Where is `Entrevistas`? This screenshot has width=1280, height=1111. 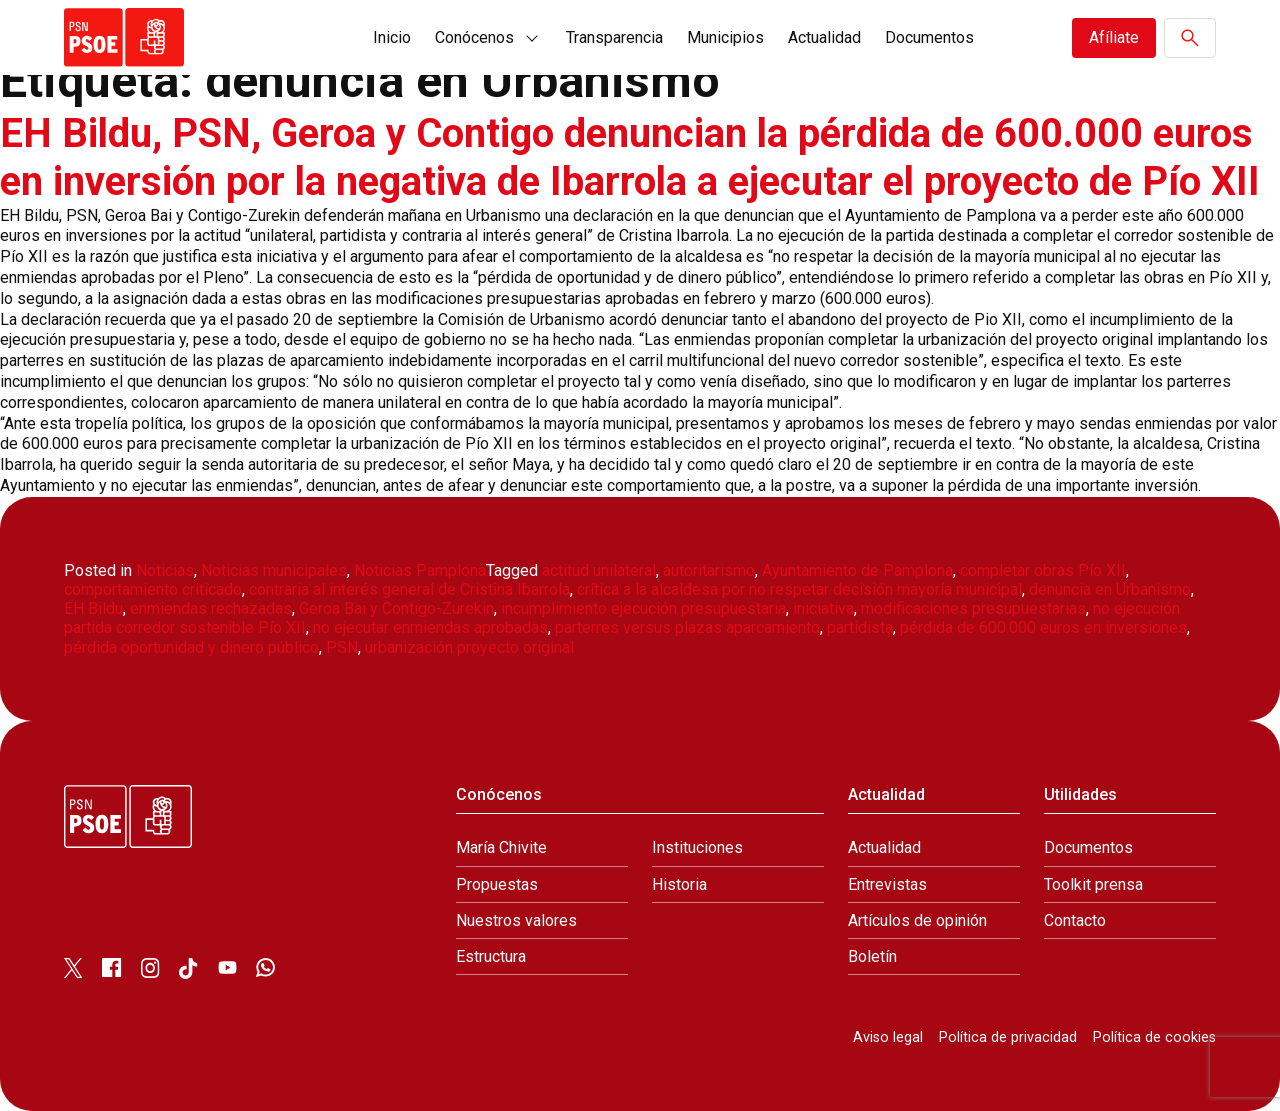 Entrevistas is located at coordinates (887, 884).